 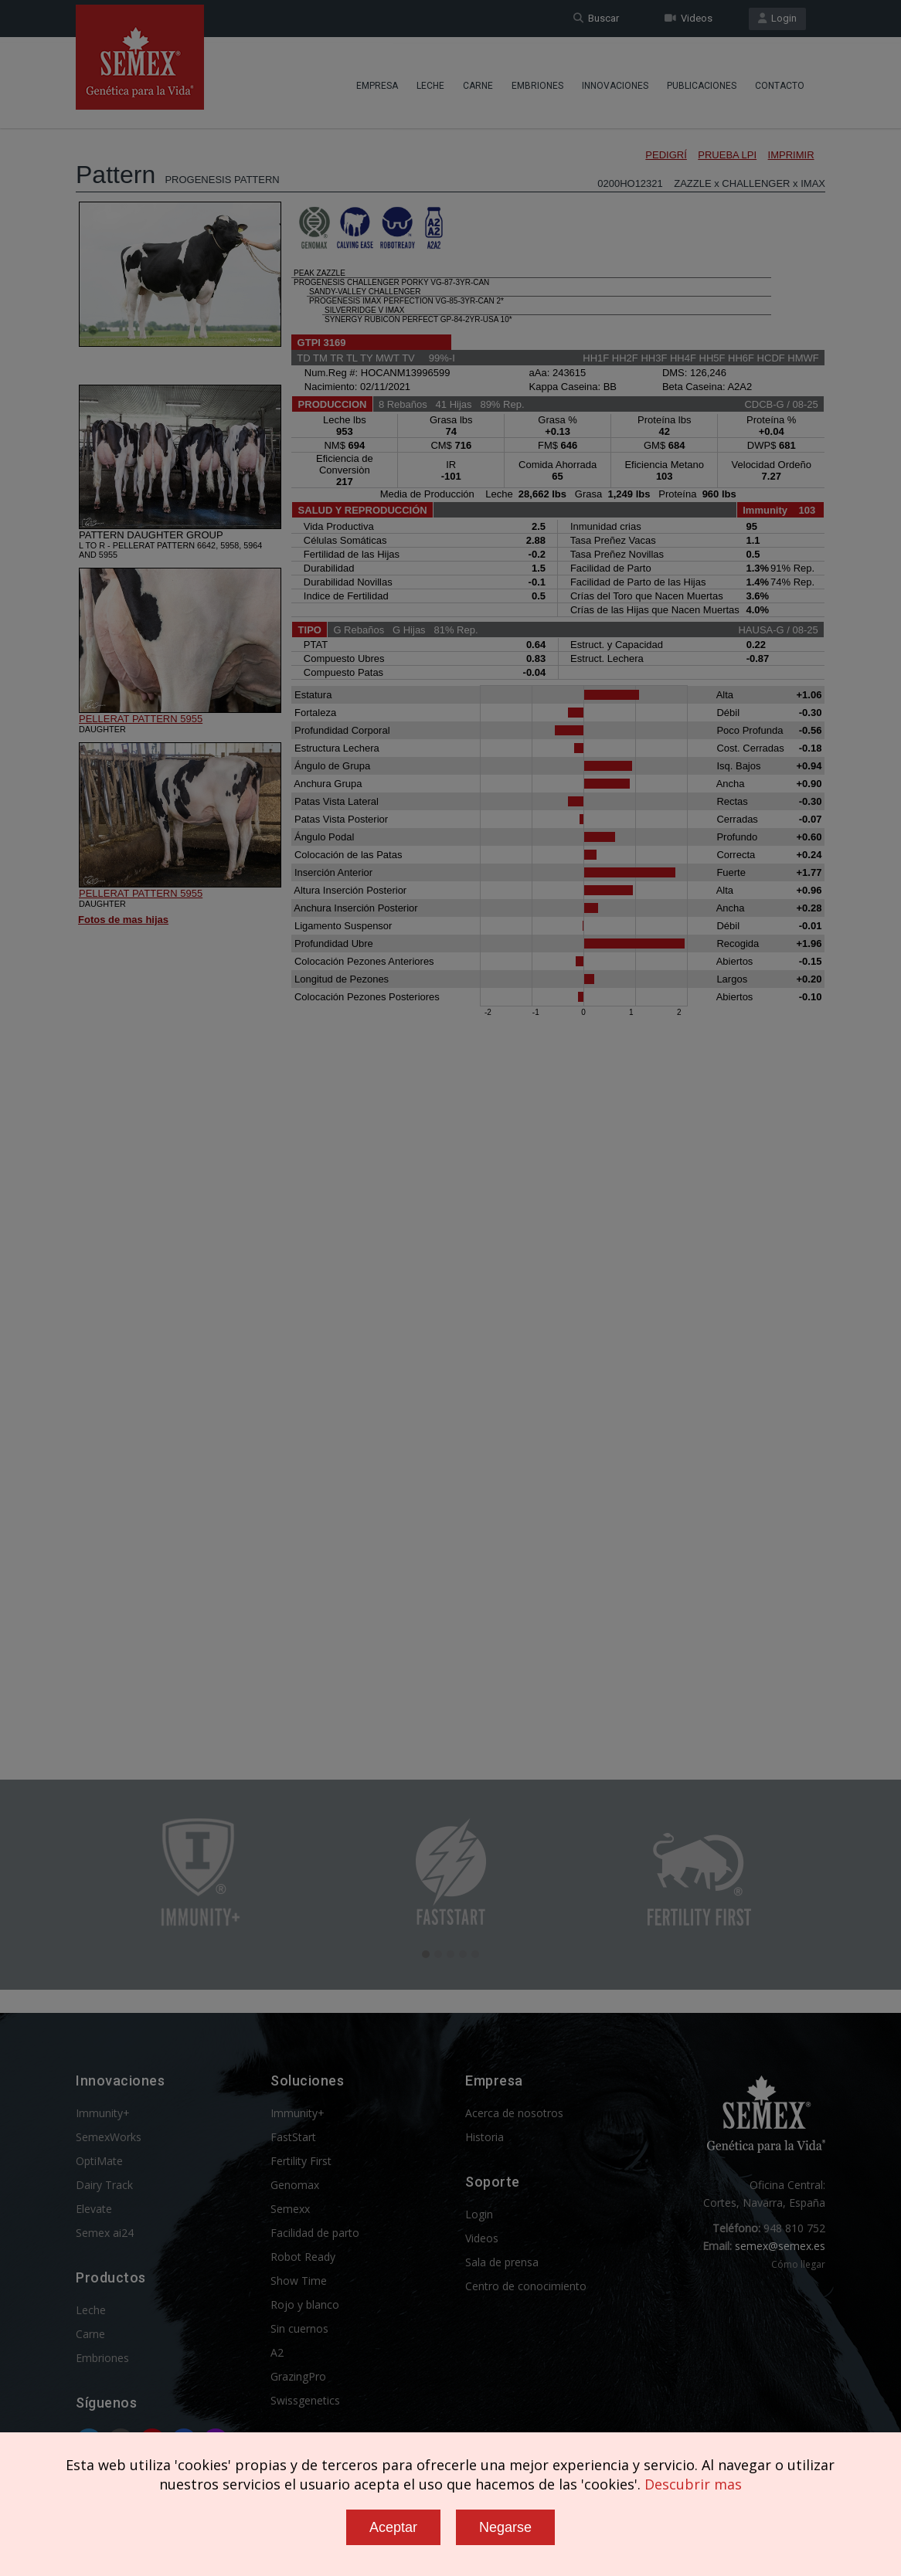 What do you see at coordinates (525, 2286) in the screenshot?
I see `Centro de conocimiento` at bounding box center [525, 2286].